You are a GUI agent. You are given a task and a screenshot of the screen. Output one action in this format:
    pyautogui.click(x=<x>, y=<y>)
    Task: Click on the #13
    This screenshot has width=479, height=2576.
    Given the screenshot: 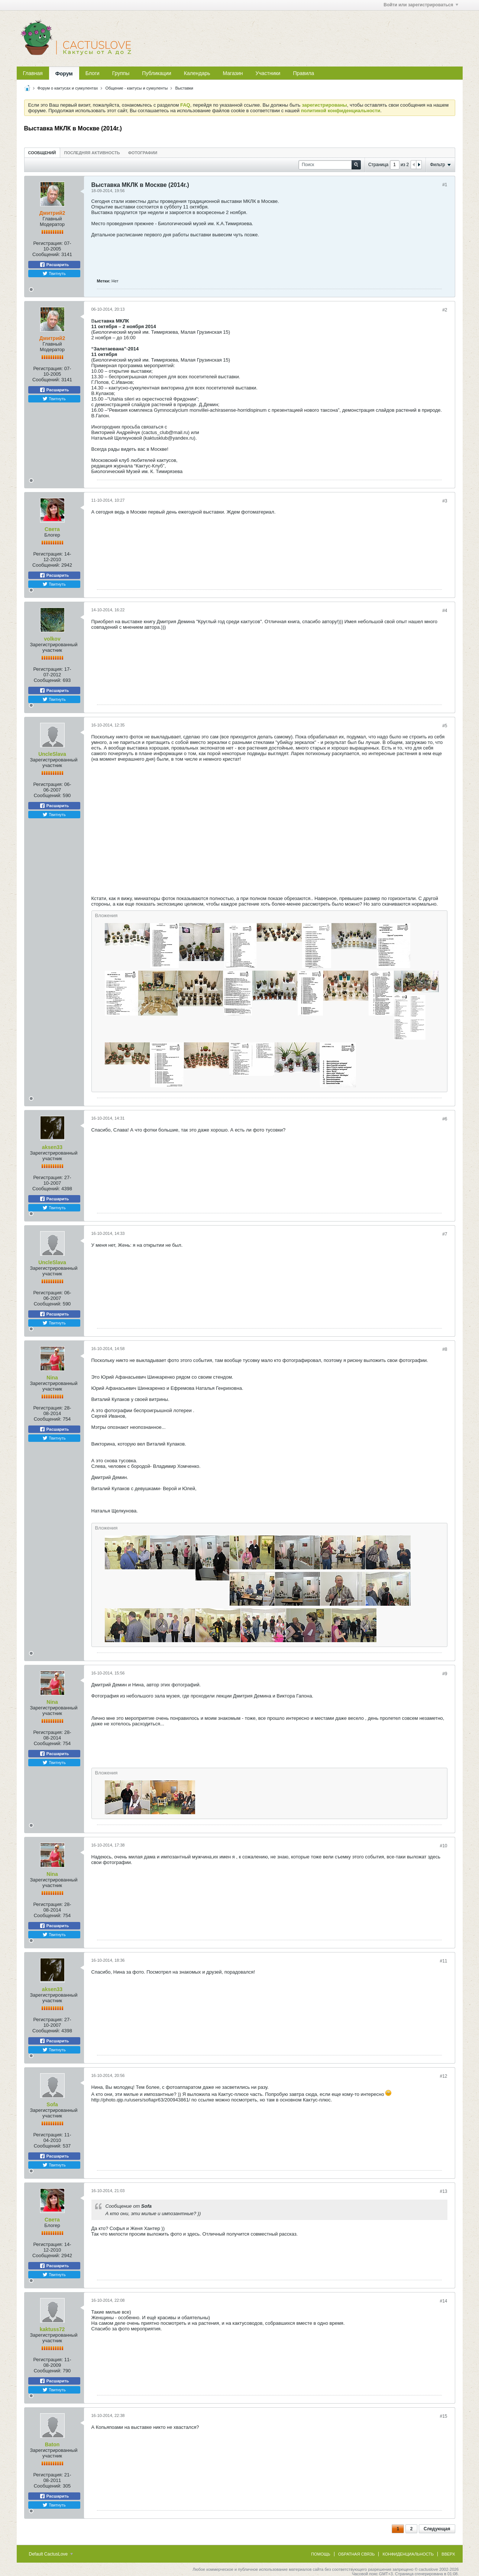 What is the action you would take?
    pyautogui.click(x=443, y=2191)
    